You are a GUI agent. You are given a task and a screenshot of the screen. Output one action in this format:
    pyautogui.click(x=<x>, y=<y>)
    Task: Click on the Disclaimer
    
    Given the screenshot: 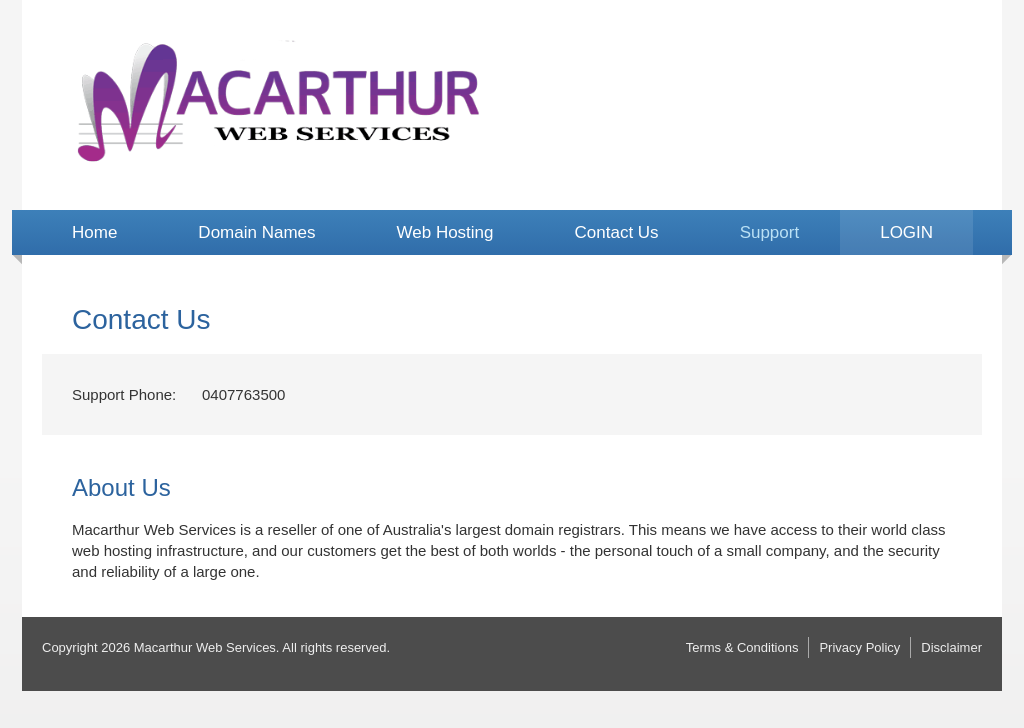 What is the action you would take?
    pyautogui.click(x=951, y=647)
    